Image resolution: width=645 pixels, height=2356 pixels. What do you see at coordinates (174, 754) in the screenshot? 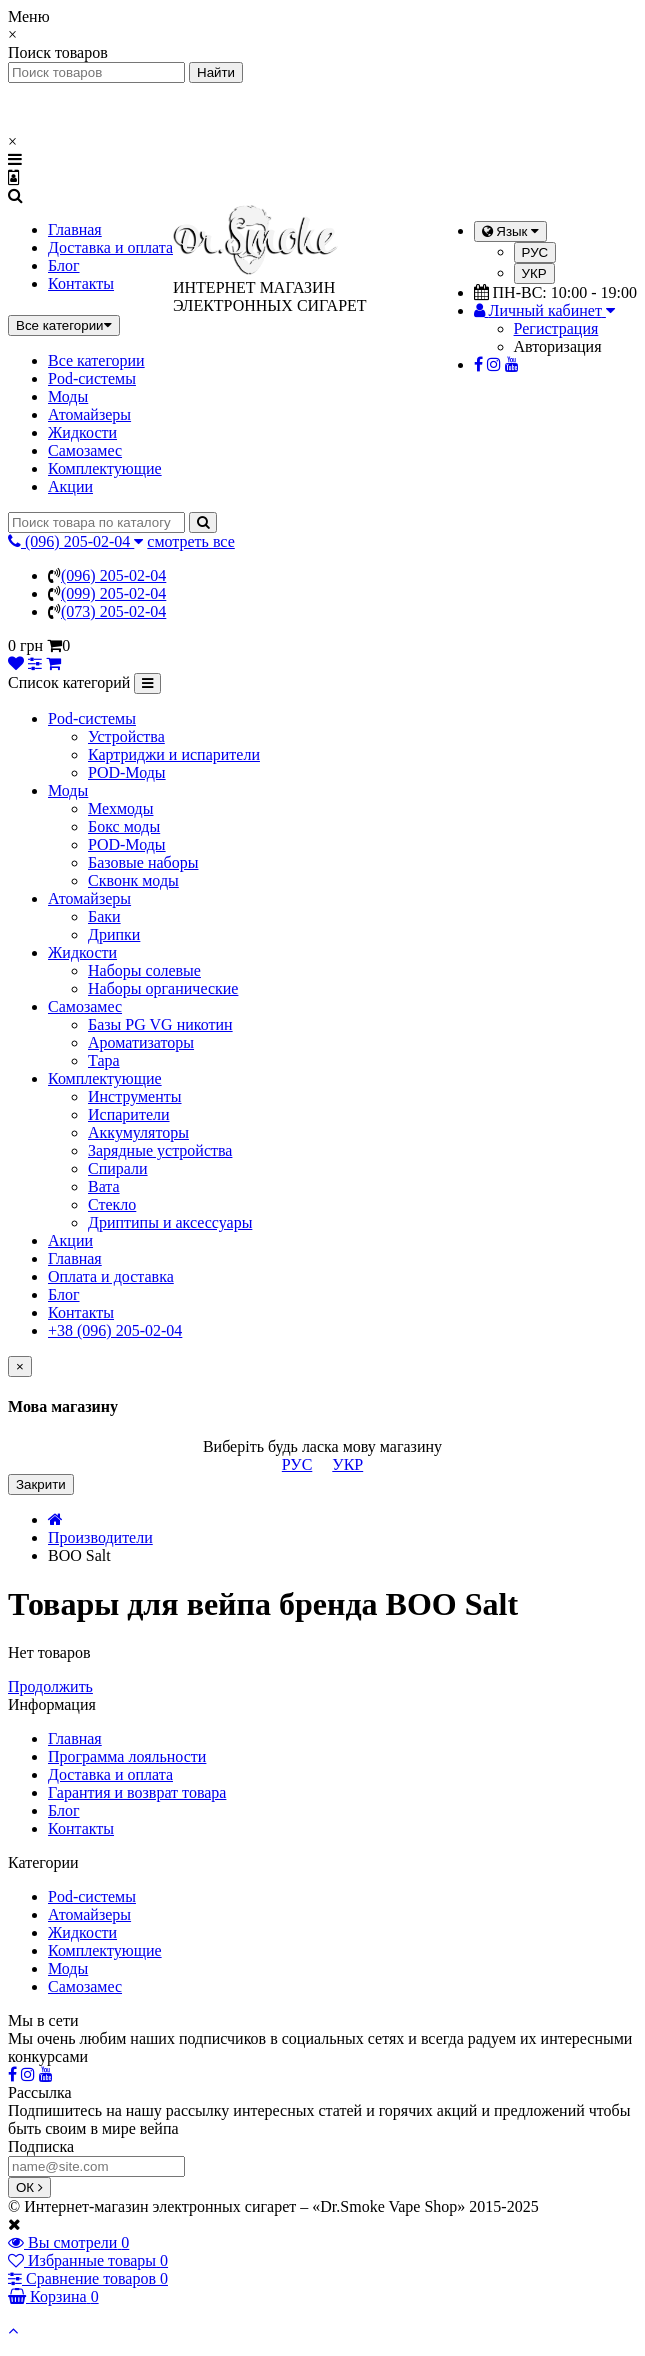
I see `Картриджи и испарители` at bounding box center [174, 754].